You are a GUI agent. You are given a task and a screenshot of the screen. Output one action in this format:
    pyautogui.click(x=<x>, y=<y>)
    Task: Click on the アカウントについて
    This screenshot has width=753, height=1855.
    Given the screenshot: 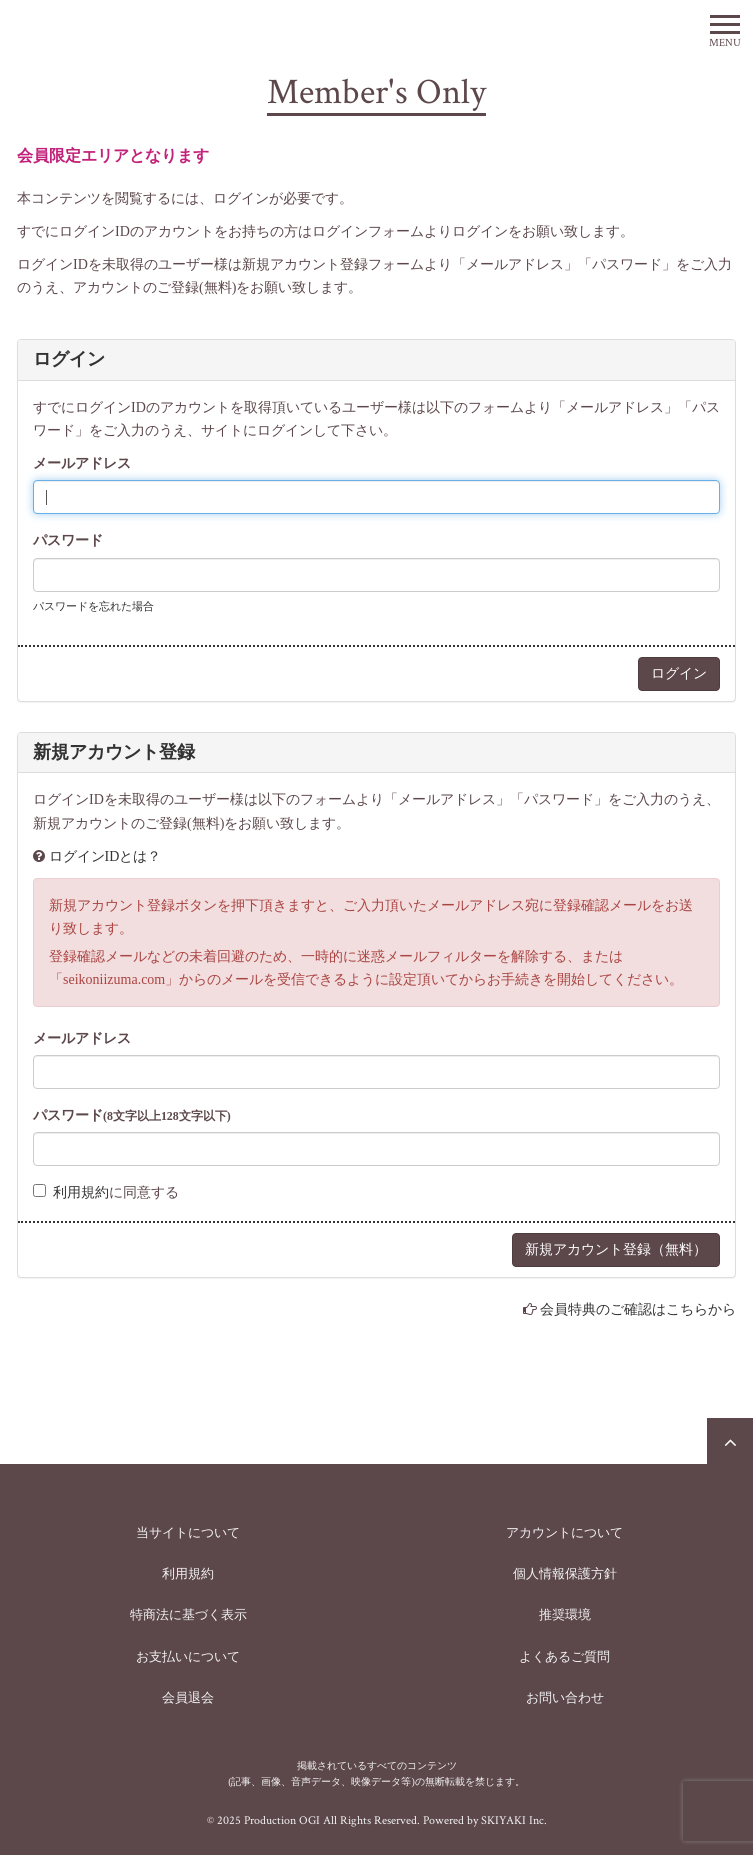 What is the action you would take?
    pyautogui.click(x=564, y=1532)
    